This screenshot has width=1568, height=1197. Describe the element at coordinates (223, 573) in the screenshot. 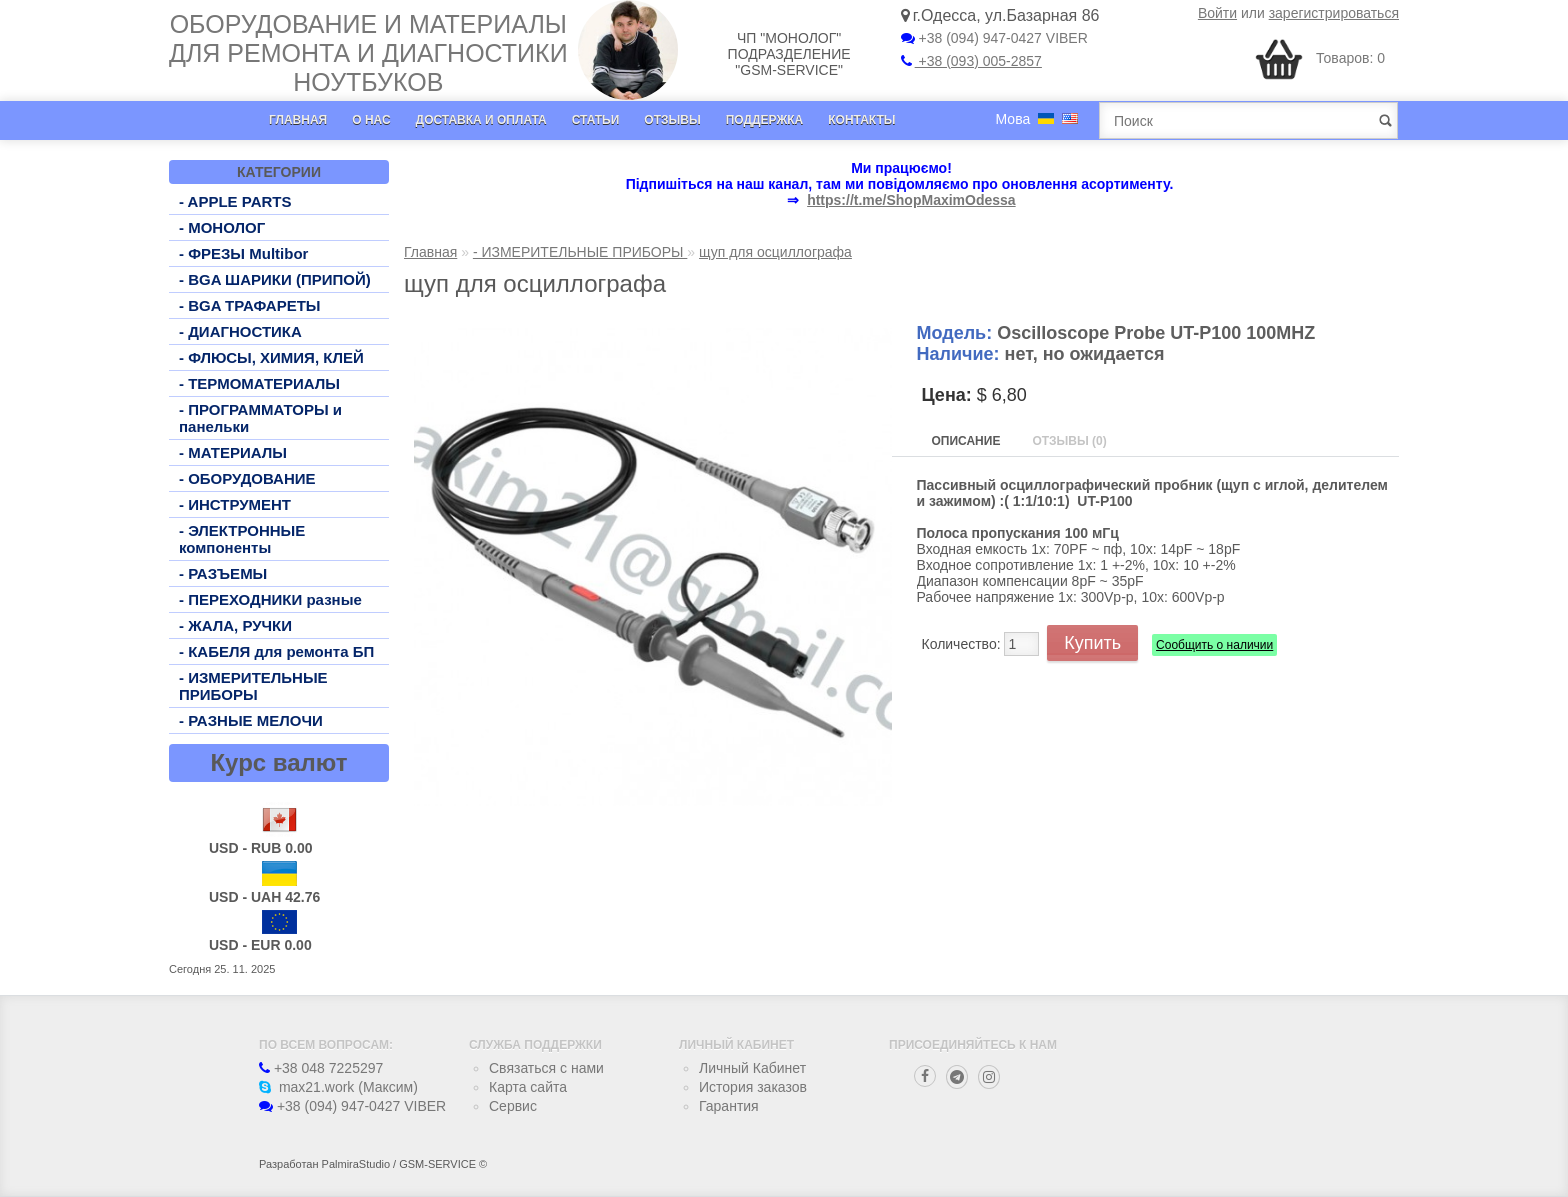

I see `- РАЗЪЕМЫ` at that location.